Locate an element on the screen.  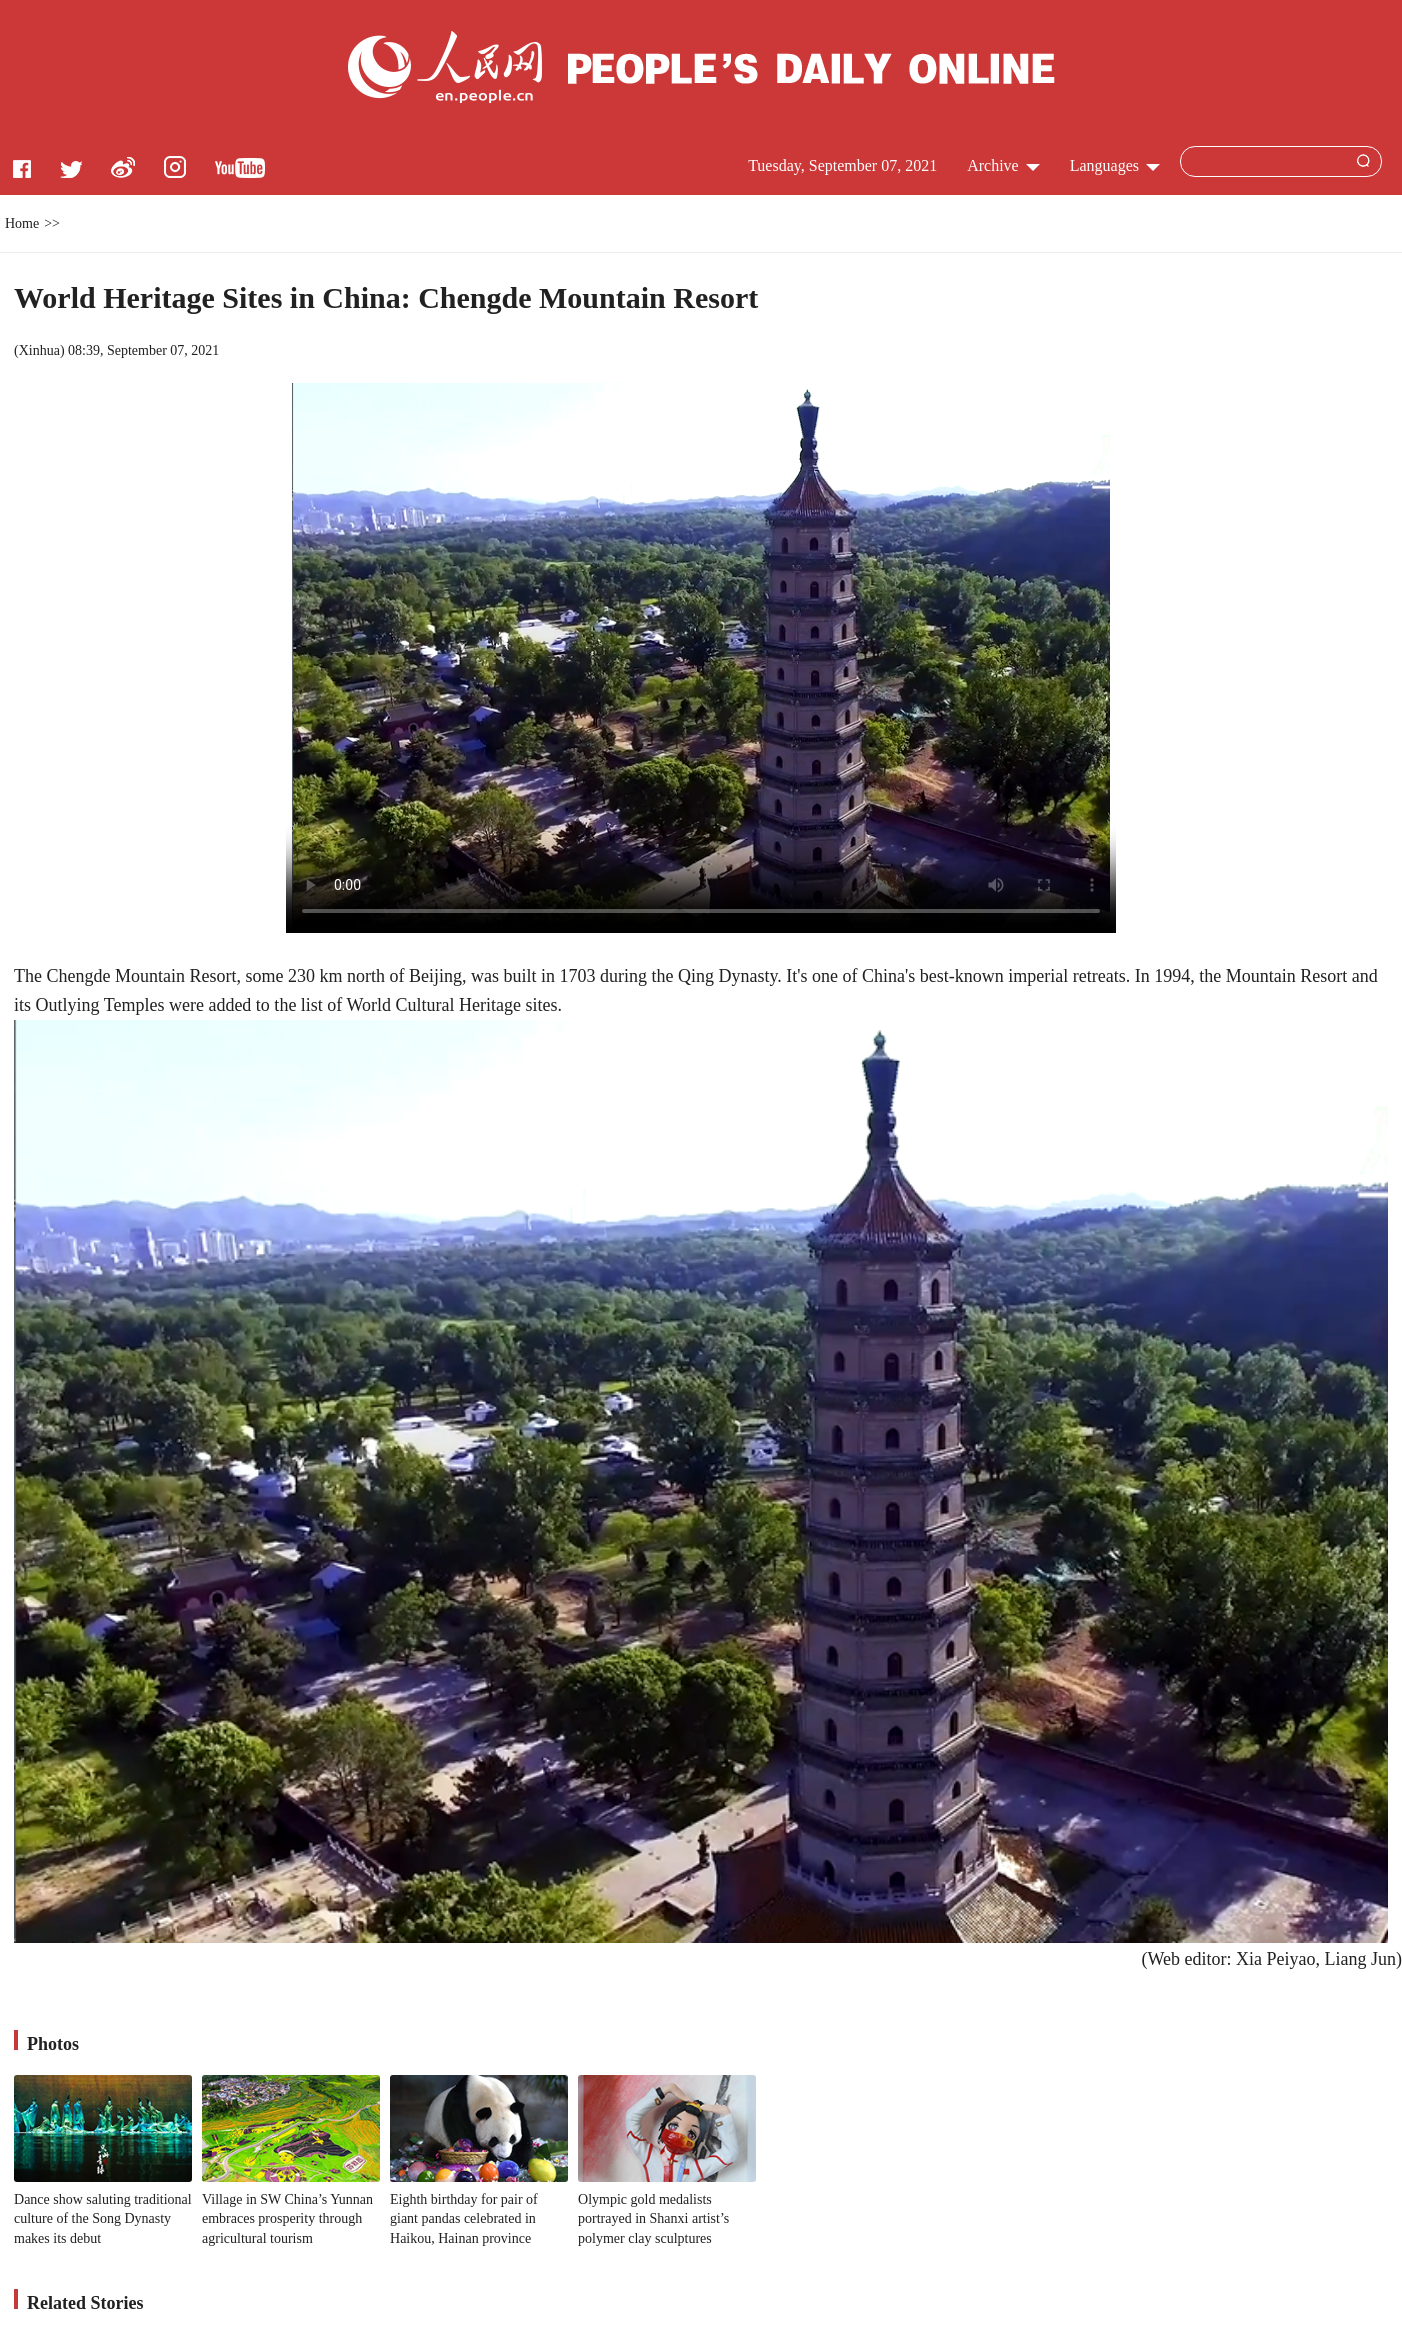
Village in SW China’s Yunnan embraces prosperity through agricultural tourism is located at coordinates (287, 2219).